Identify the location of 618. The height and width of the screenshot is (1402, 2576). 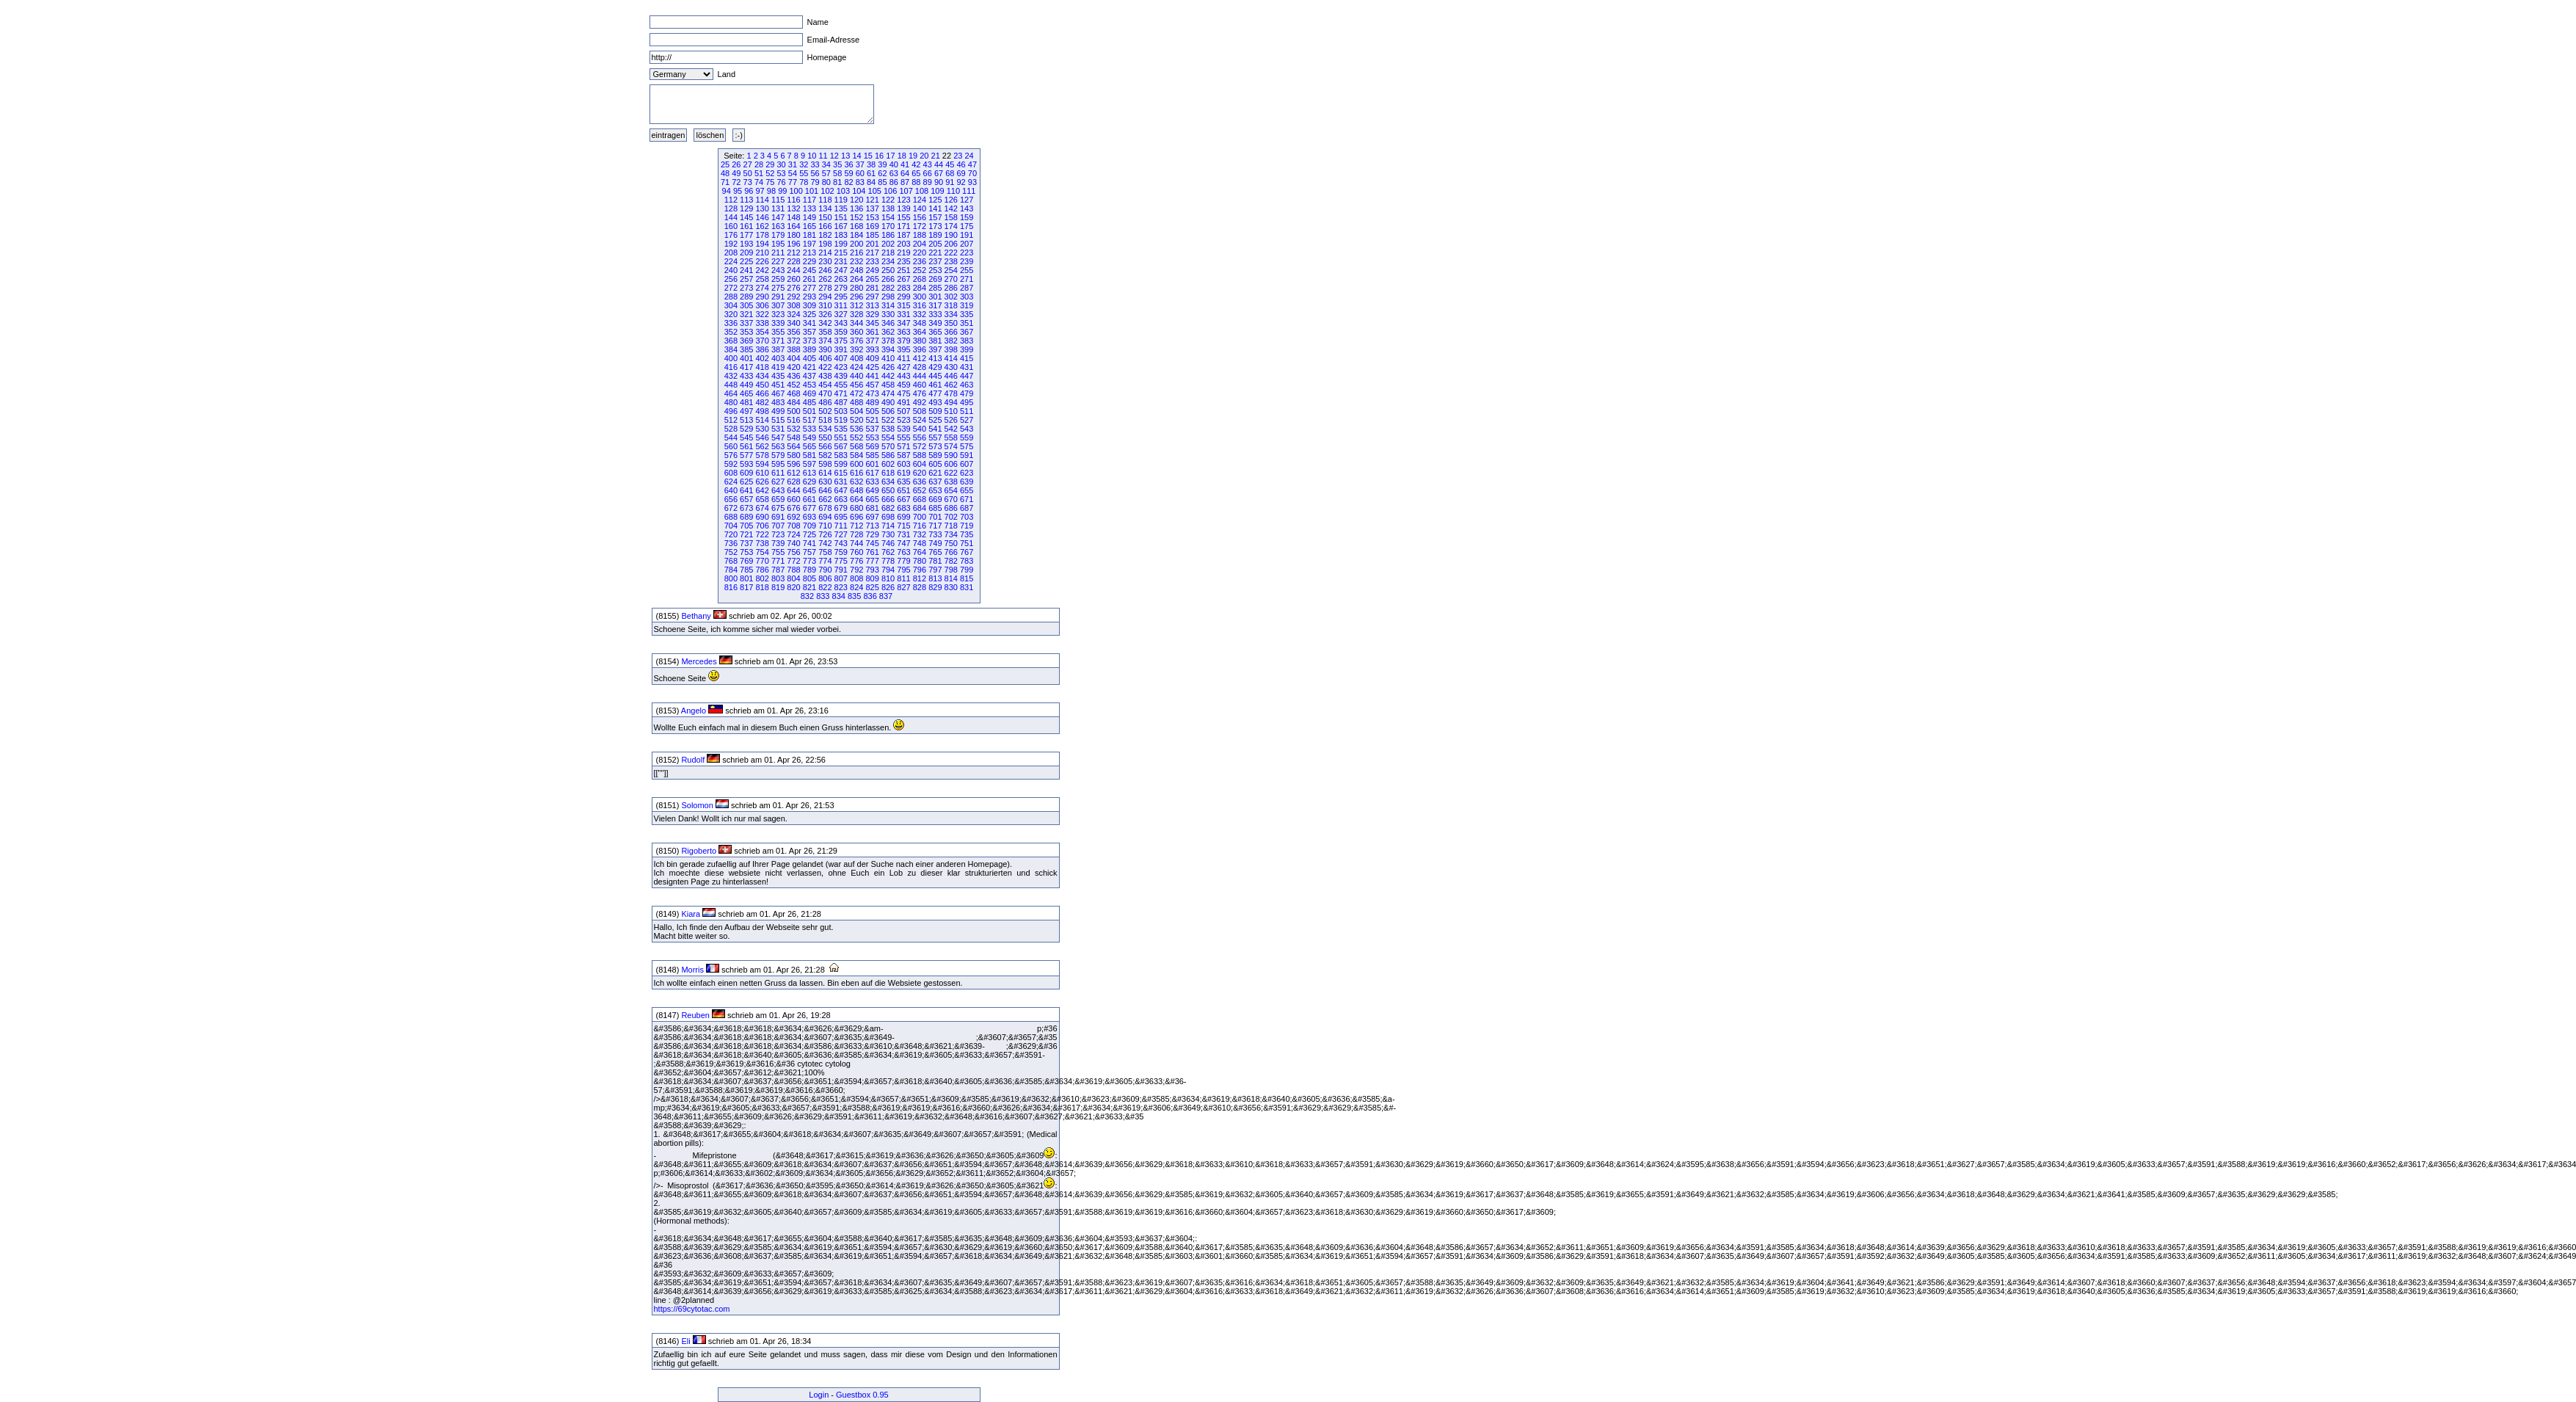
(888, 472).